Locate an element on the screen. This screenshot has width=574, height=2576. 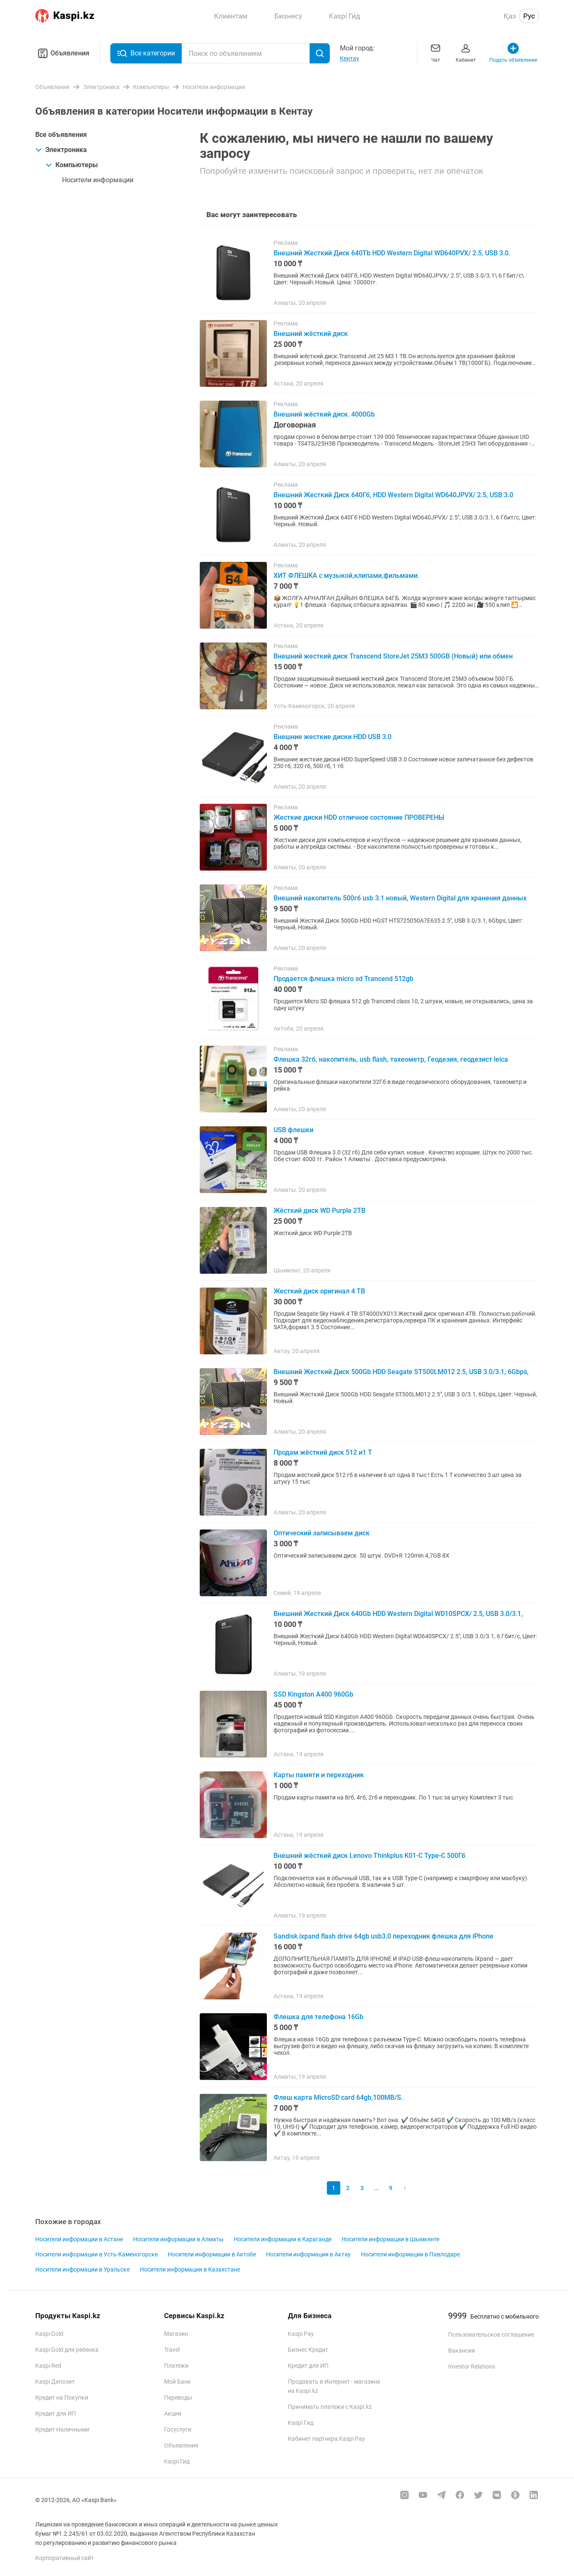
Kaspi Gold для ребенка is located at coordinates (67, 2349).